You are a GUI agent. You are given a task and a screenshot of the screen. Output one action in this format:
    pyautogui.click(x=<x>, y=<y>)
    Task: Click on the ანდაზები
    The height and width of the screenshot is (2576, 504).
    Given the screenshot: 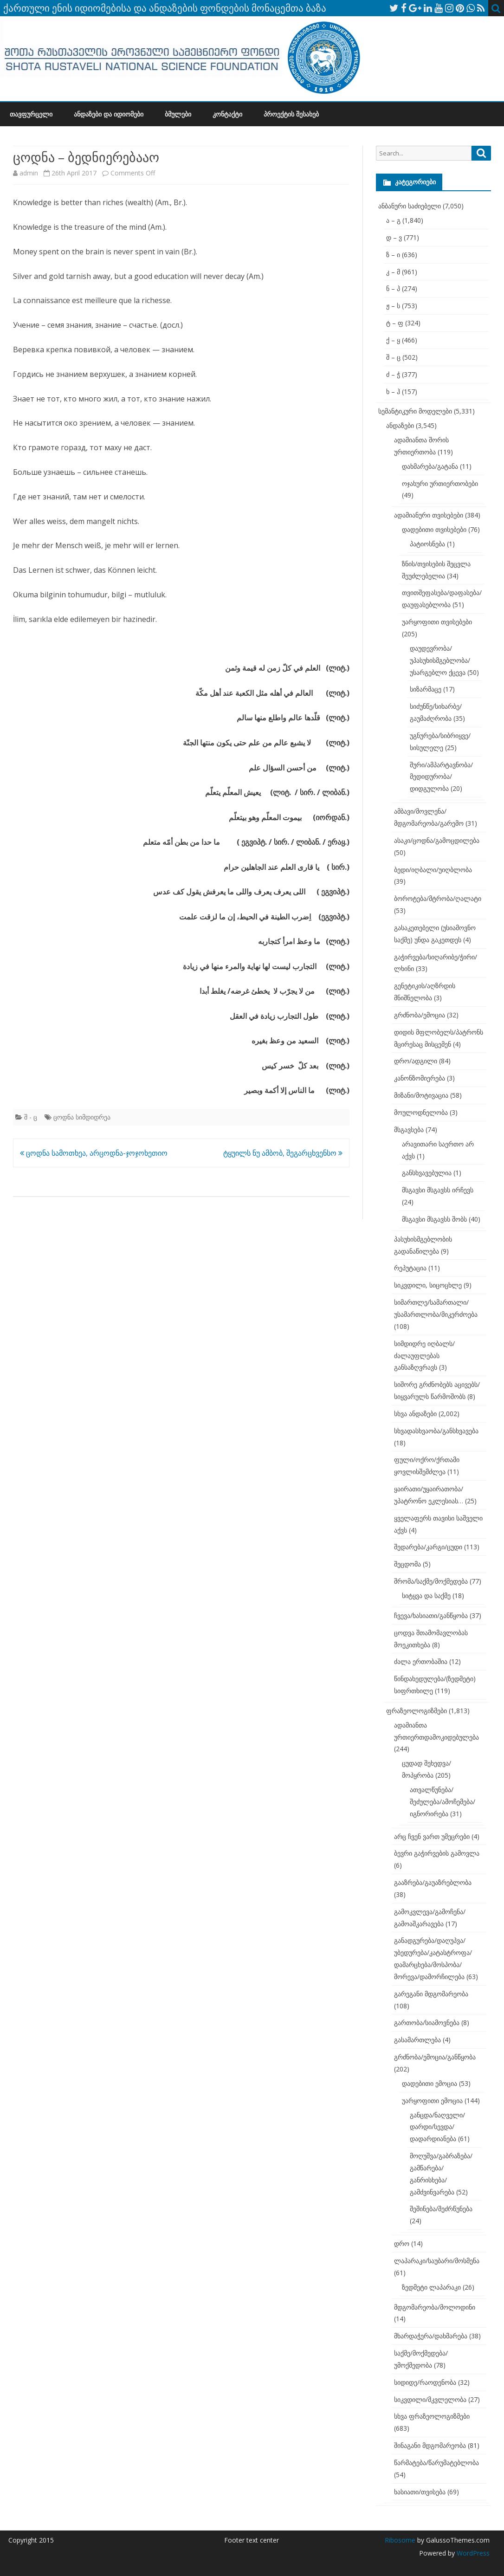 What is the action you would take?
    pyautogui.click(x=400, y=425)
    